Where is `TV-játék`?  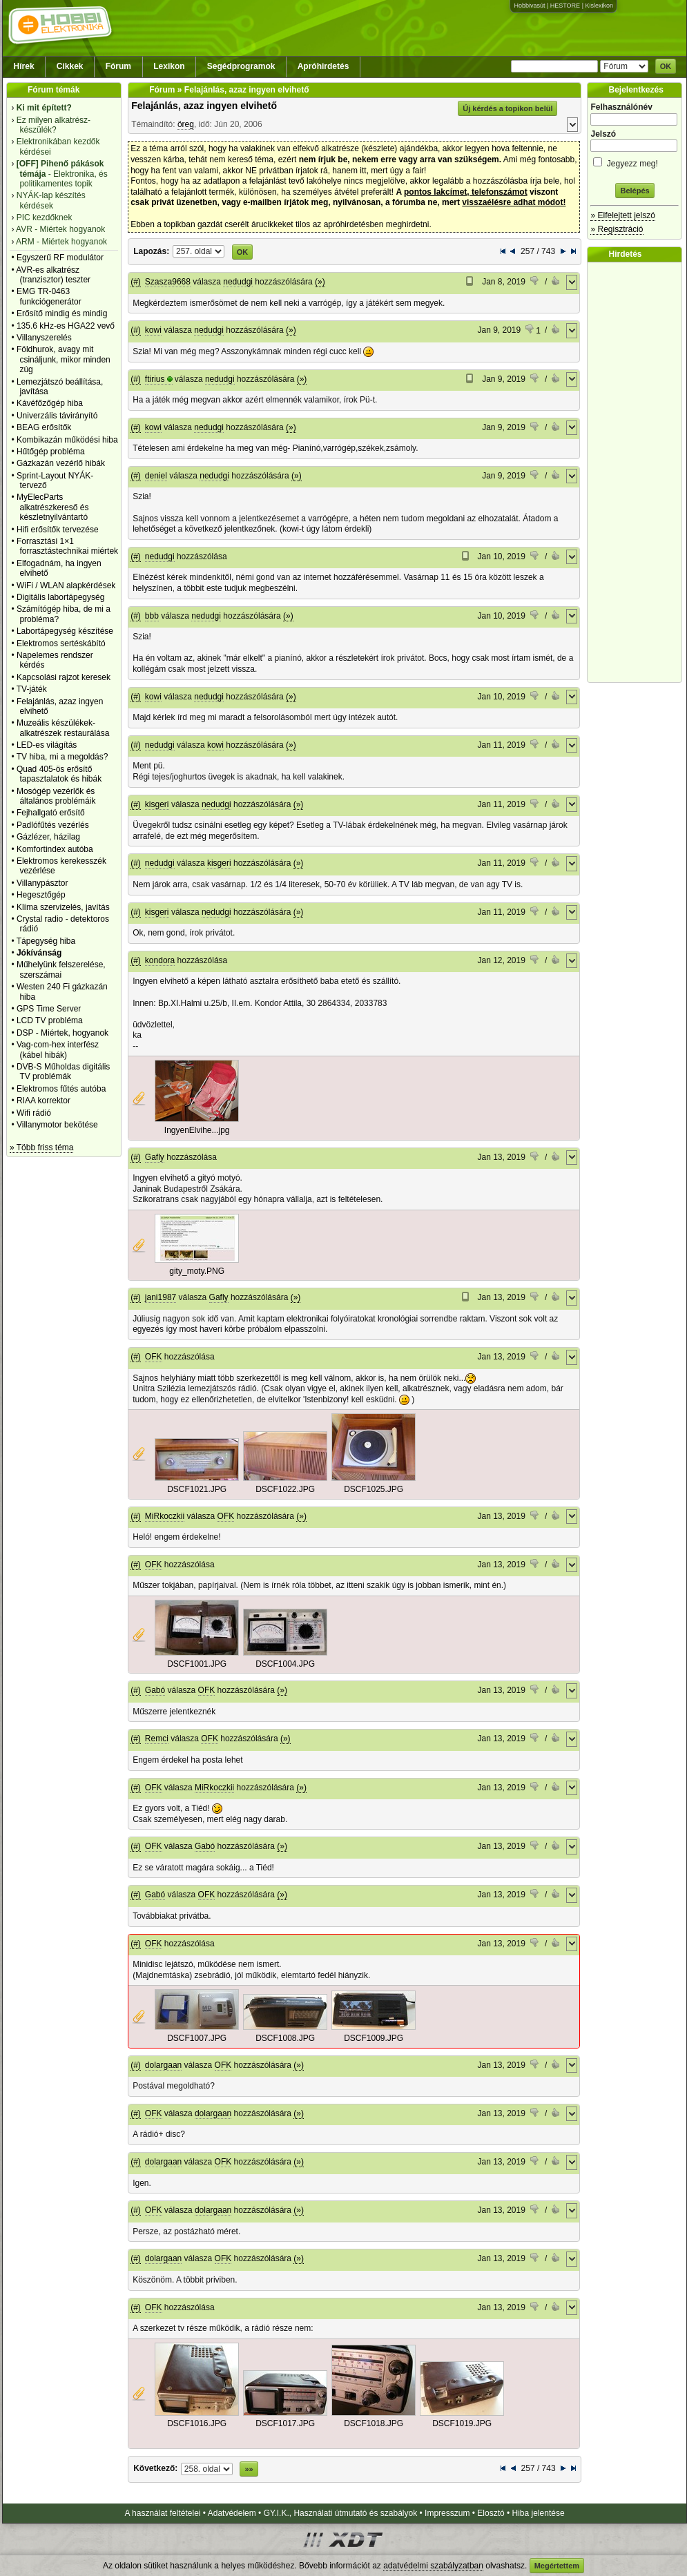
TV-játék is located at coordinates (32, 689).